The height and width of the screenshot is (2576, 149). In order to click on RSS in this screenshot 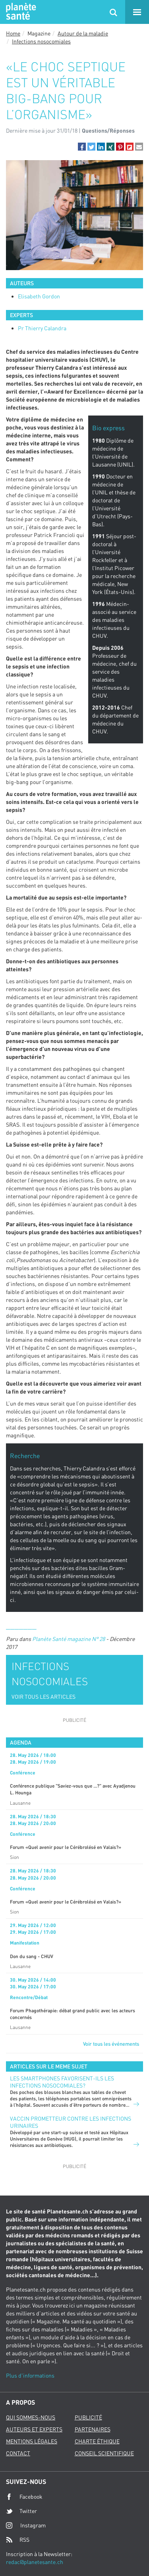, I will do `click(17, 2540)`.